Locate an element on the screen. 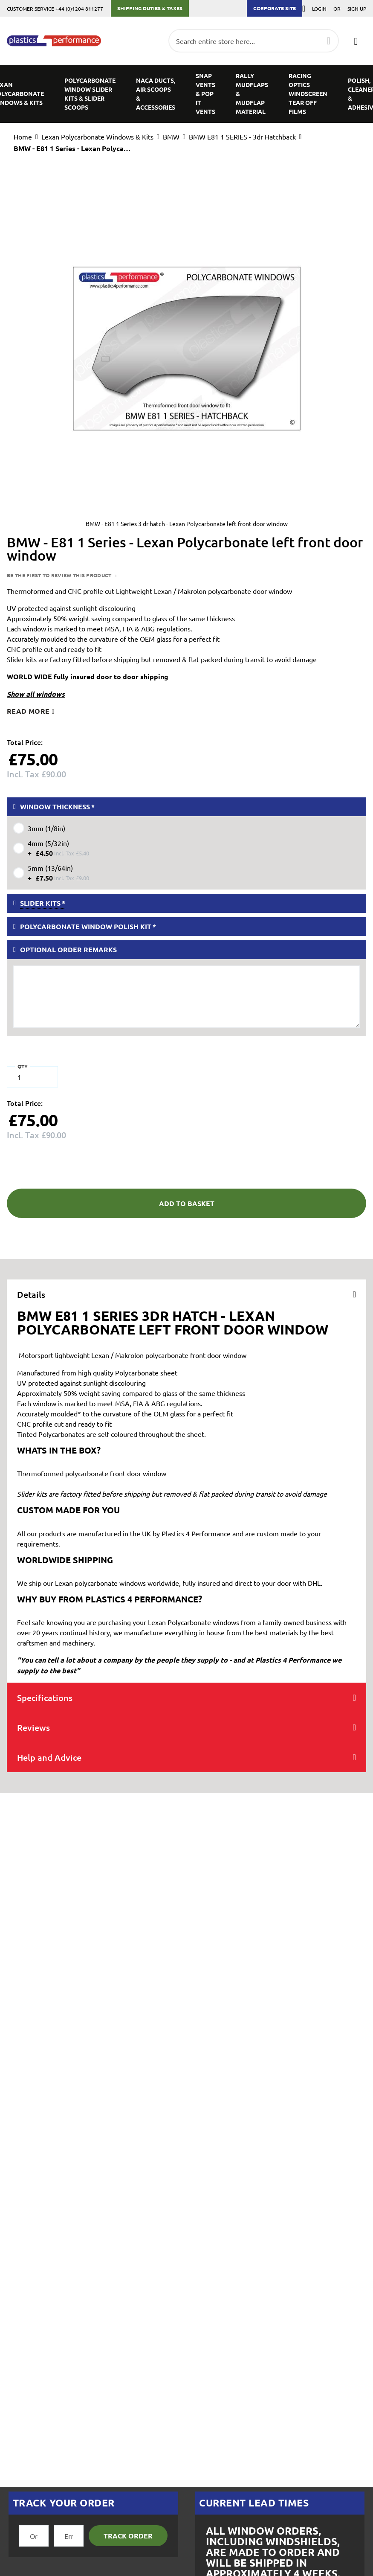 The image size is (373, 2576). [menuitem] is located at coordinates (90, 93).